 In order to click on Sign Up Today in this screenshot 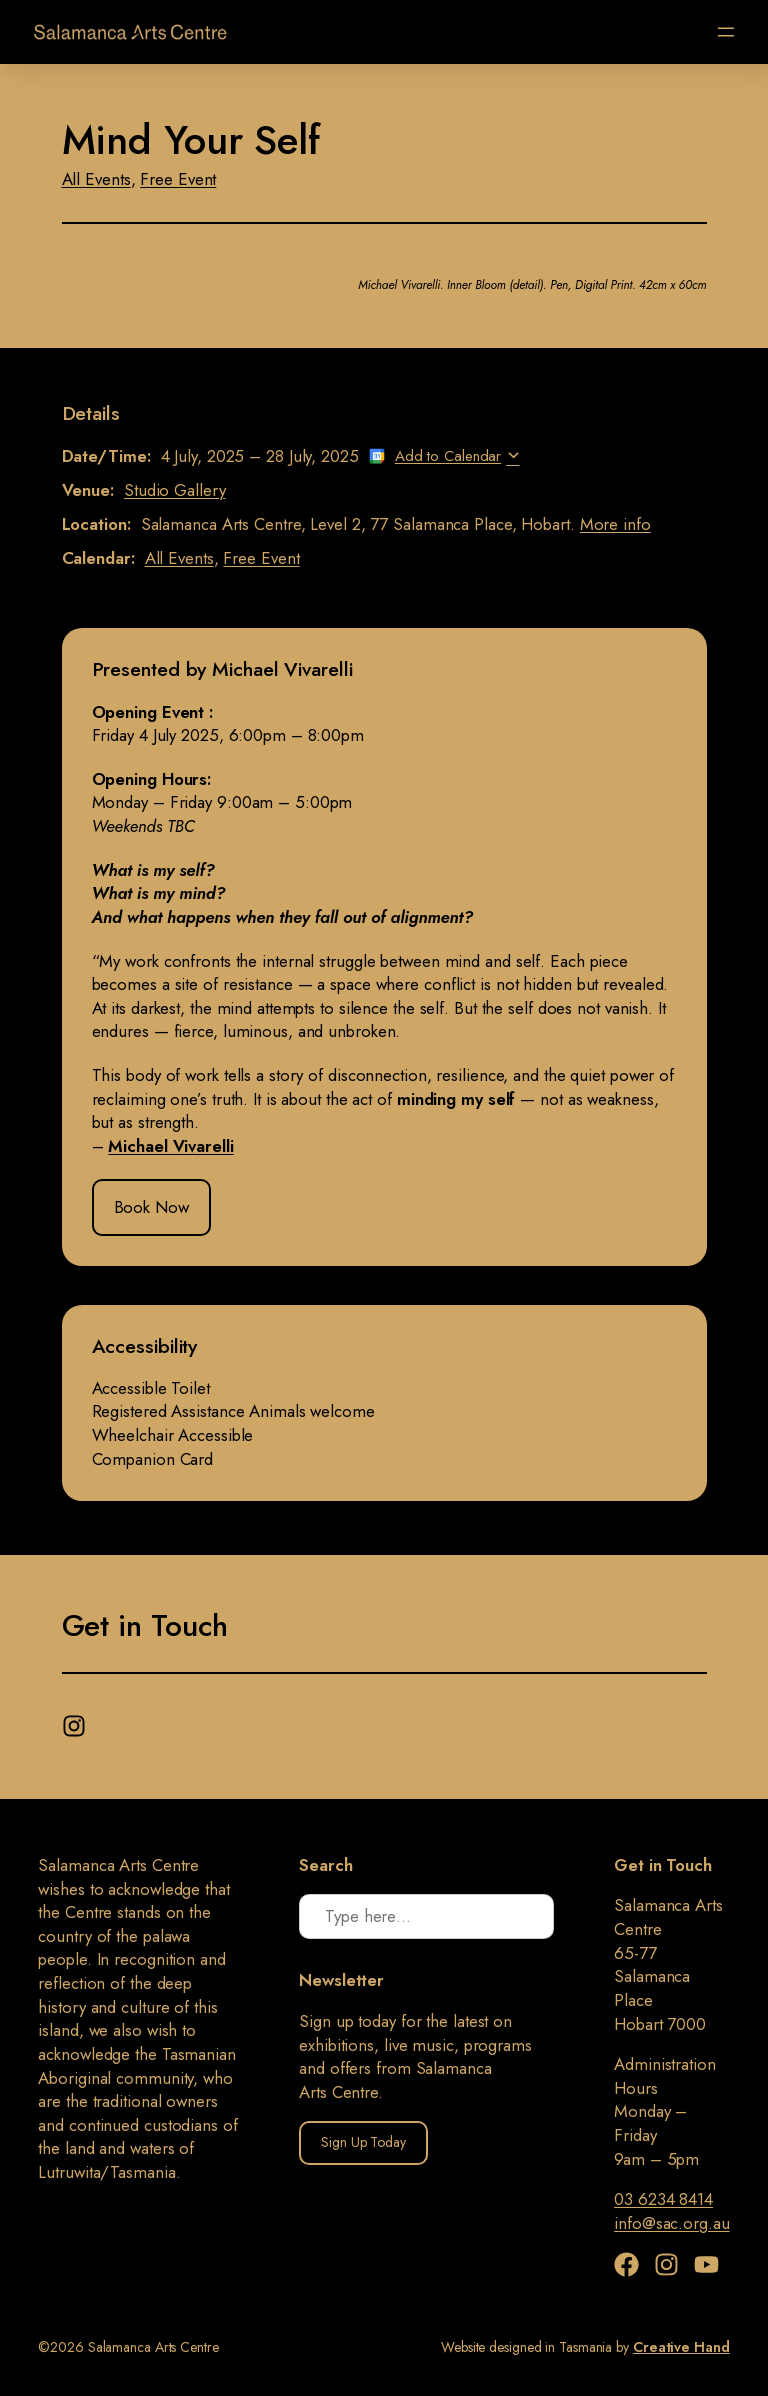, I will do `click(363, 2142)`.